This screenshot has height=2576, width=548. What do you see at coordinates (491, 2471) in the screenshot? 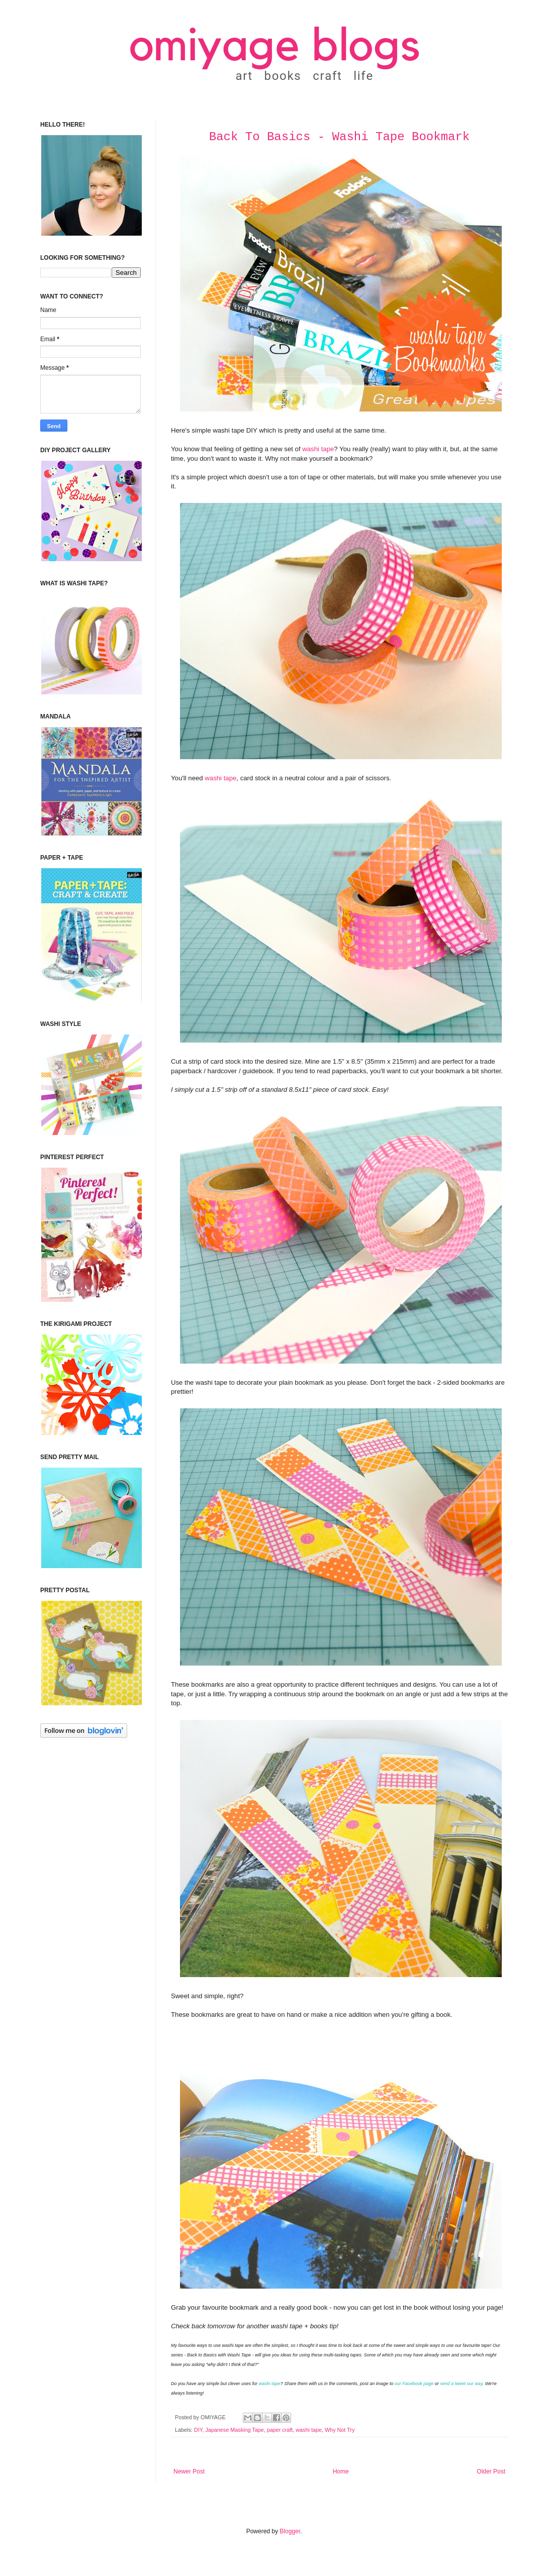
I see `Older Post` at bounding box center [491, 2471].